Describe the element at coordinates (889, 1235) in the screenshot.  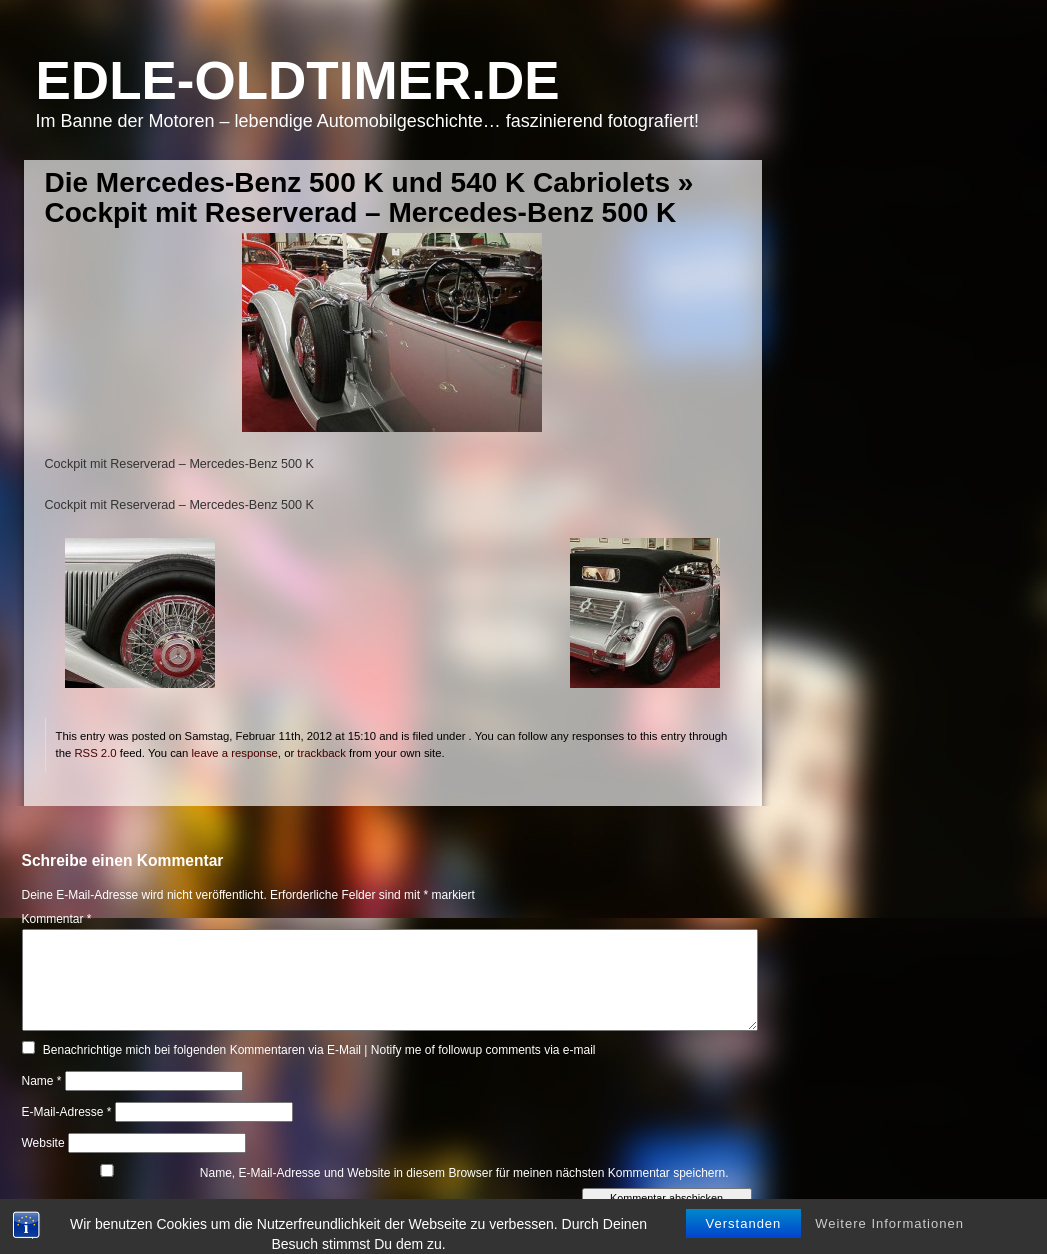
I see `Weitere Informationen` at that location.